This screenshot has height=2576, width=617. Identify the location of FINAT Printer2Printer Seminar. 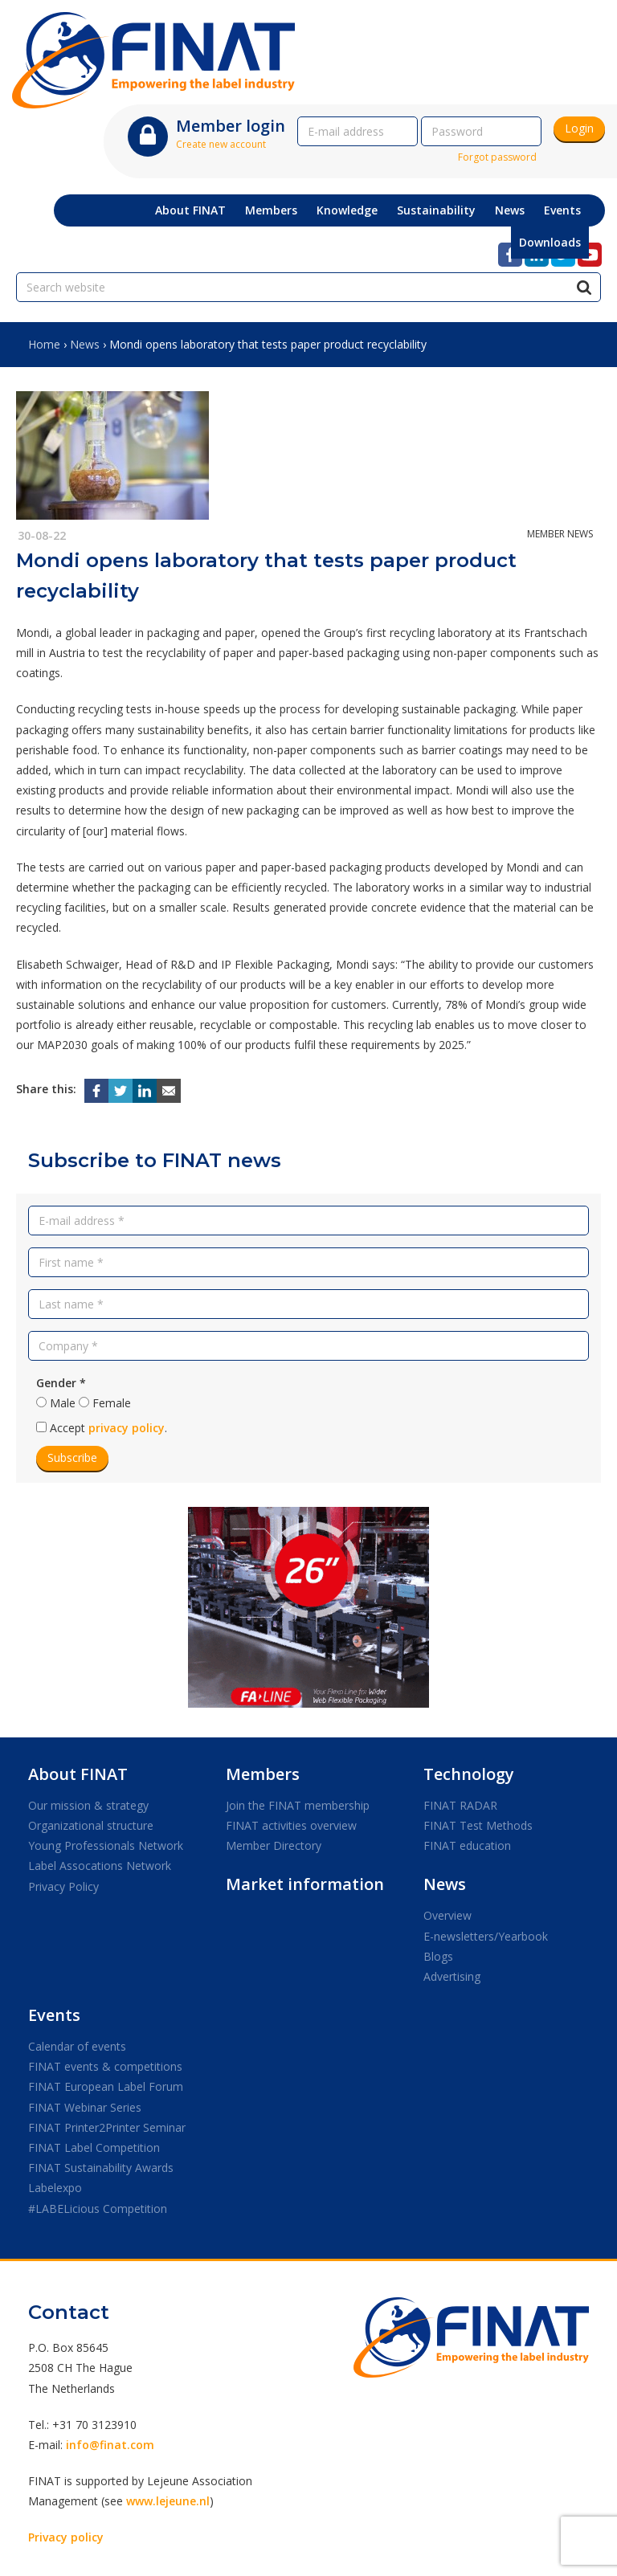
(107, 2127).